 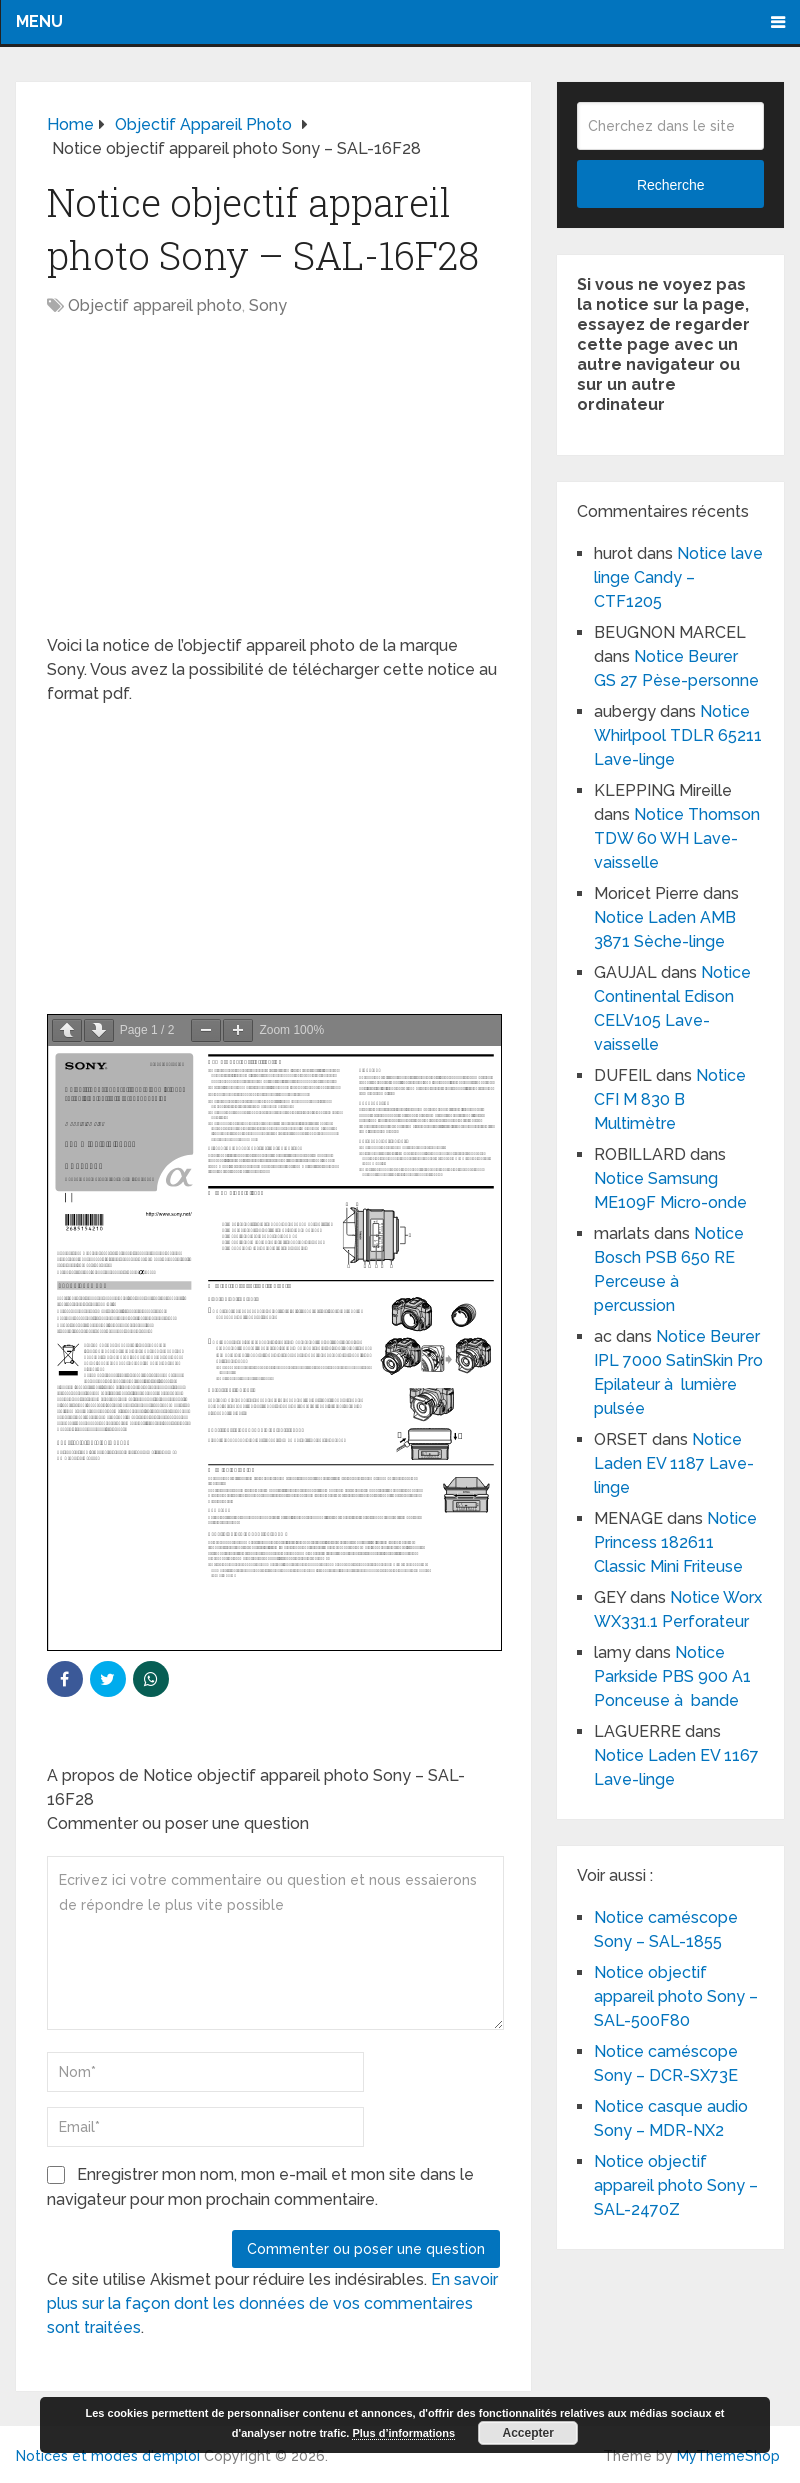 What do you see at coordinates (527, 2433) in the screenshot?
I see `Accepter` at bounding box center [527, 2433].